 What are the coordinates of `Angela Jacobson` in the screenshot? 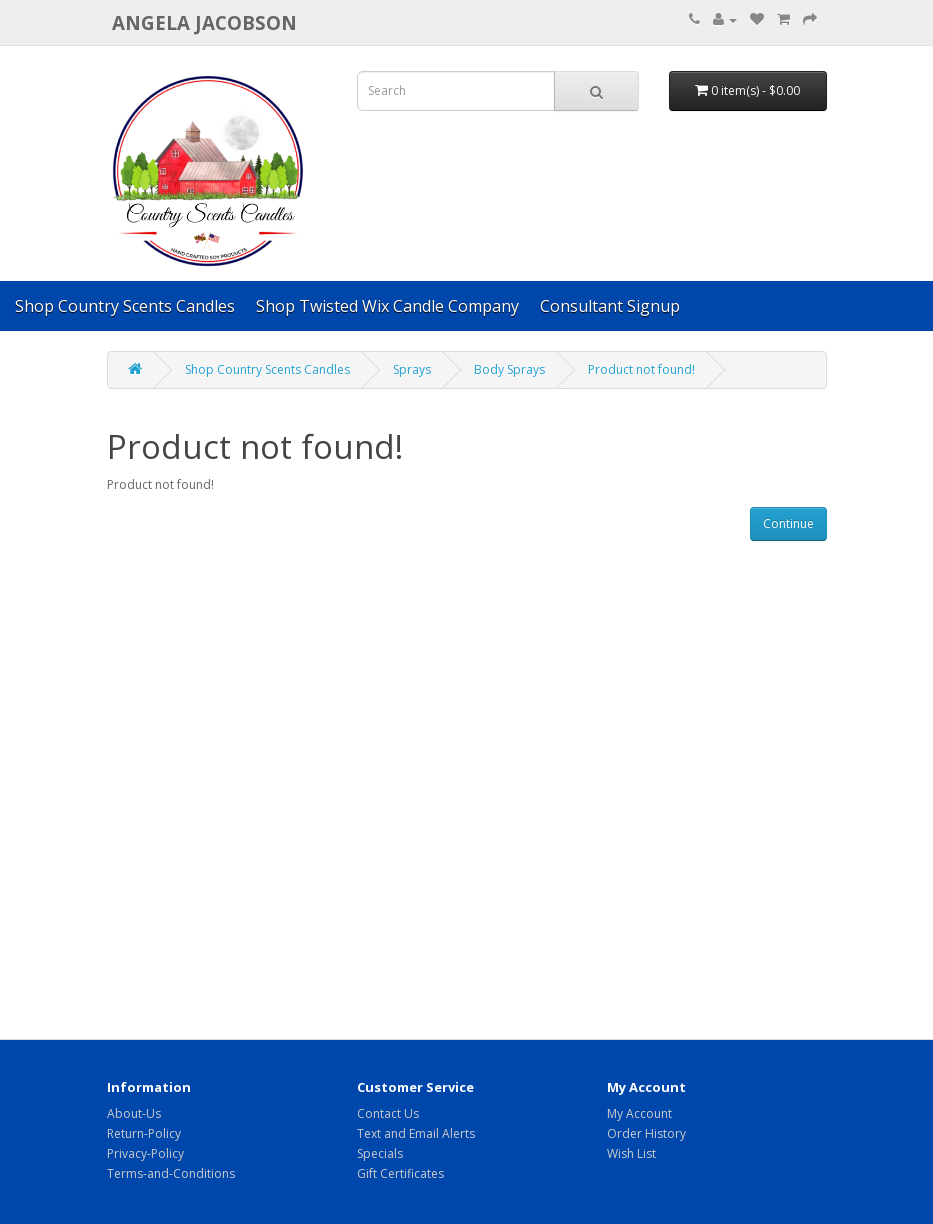 It's located at (204, 22).